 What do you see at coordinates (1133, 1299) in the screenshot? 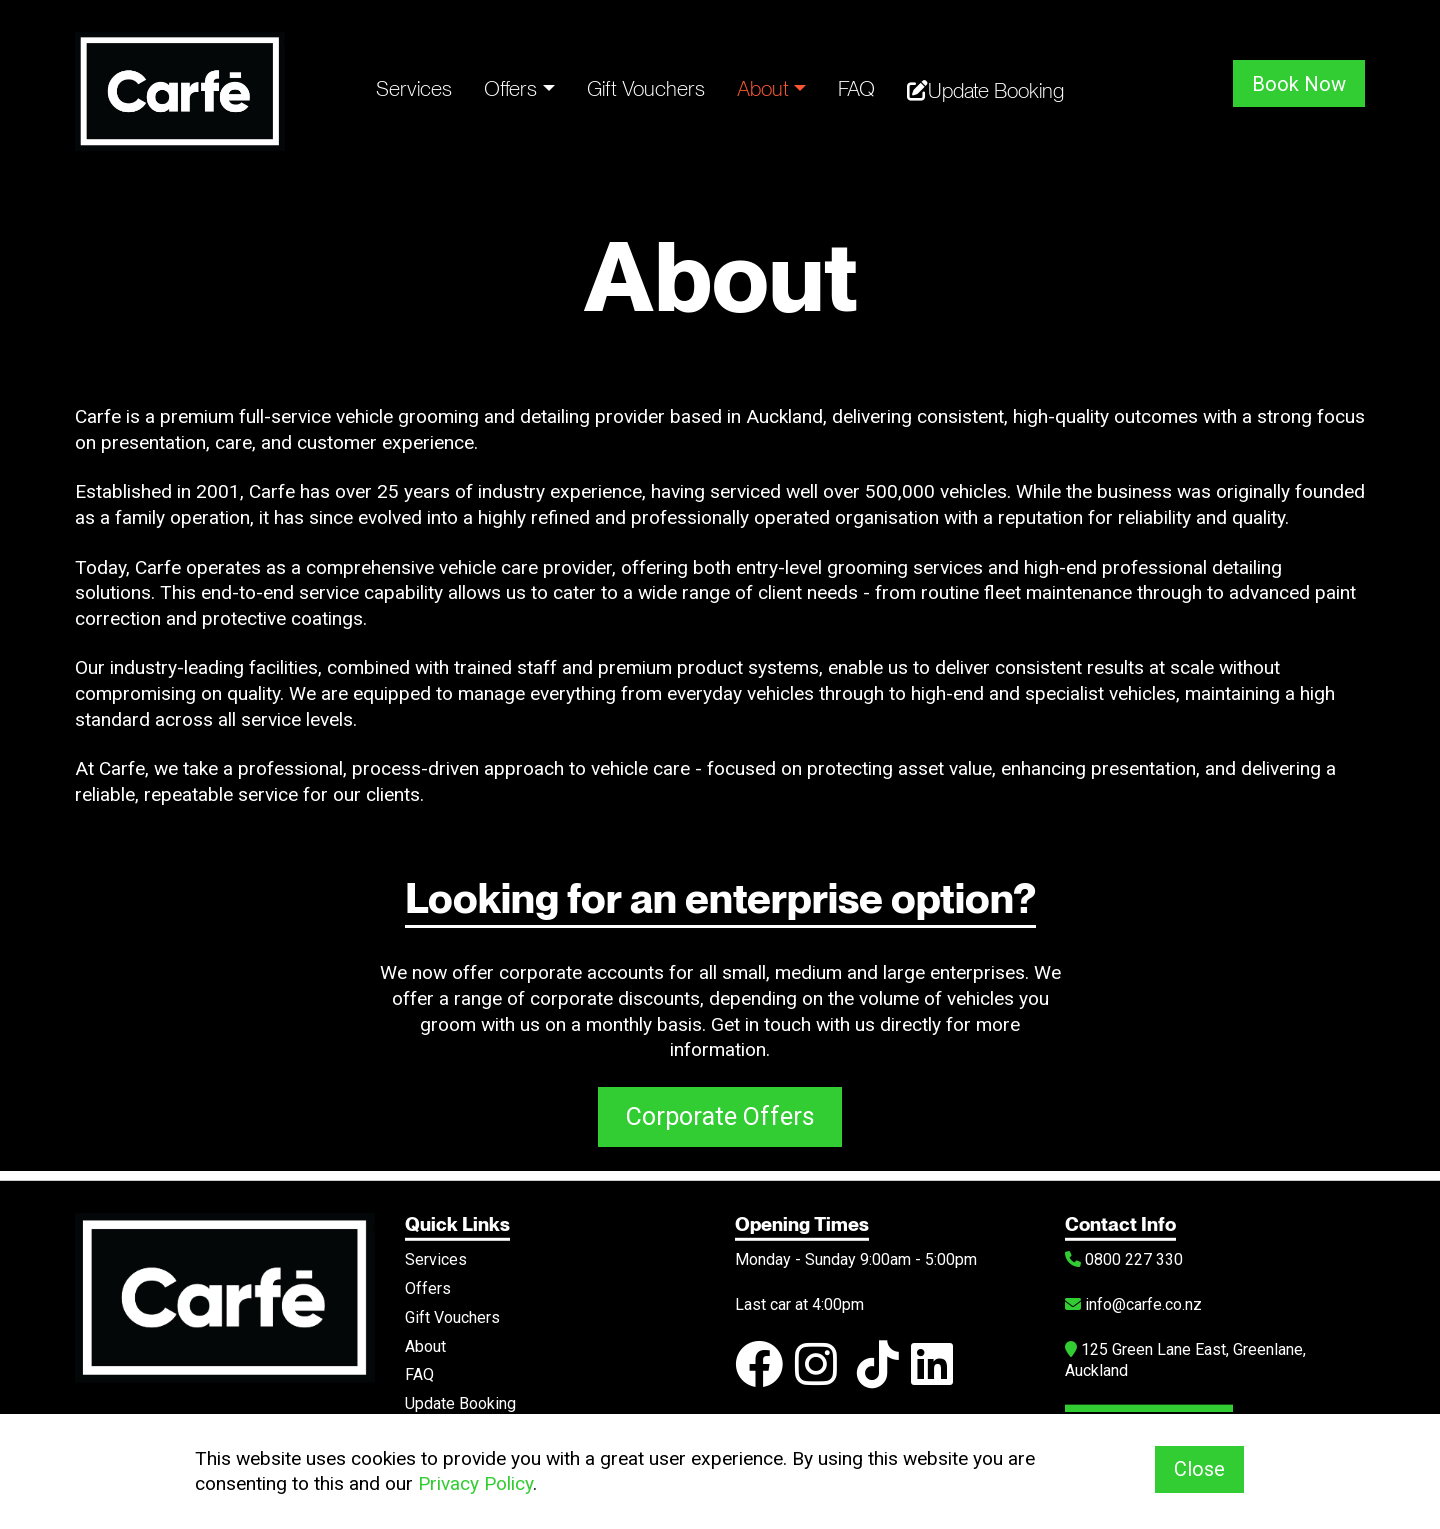
I see `info@carfe.co.nz` at bounding box center [1133, 1299].